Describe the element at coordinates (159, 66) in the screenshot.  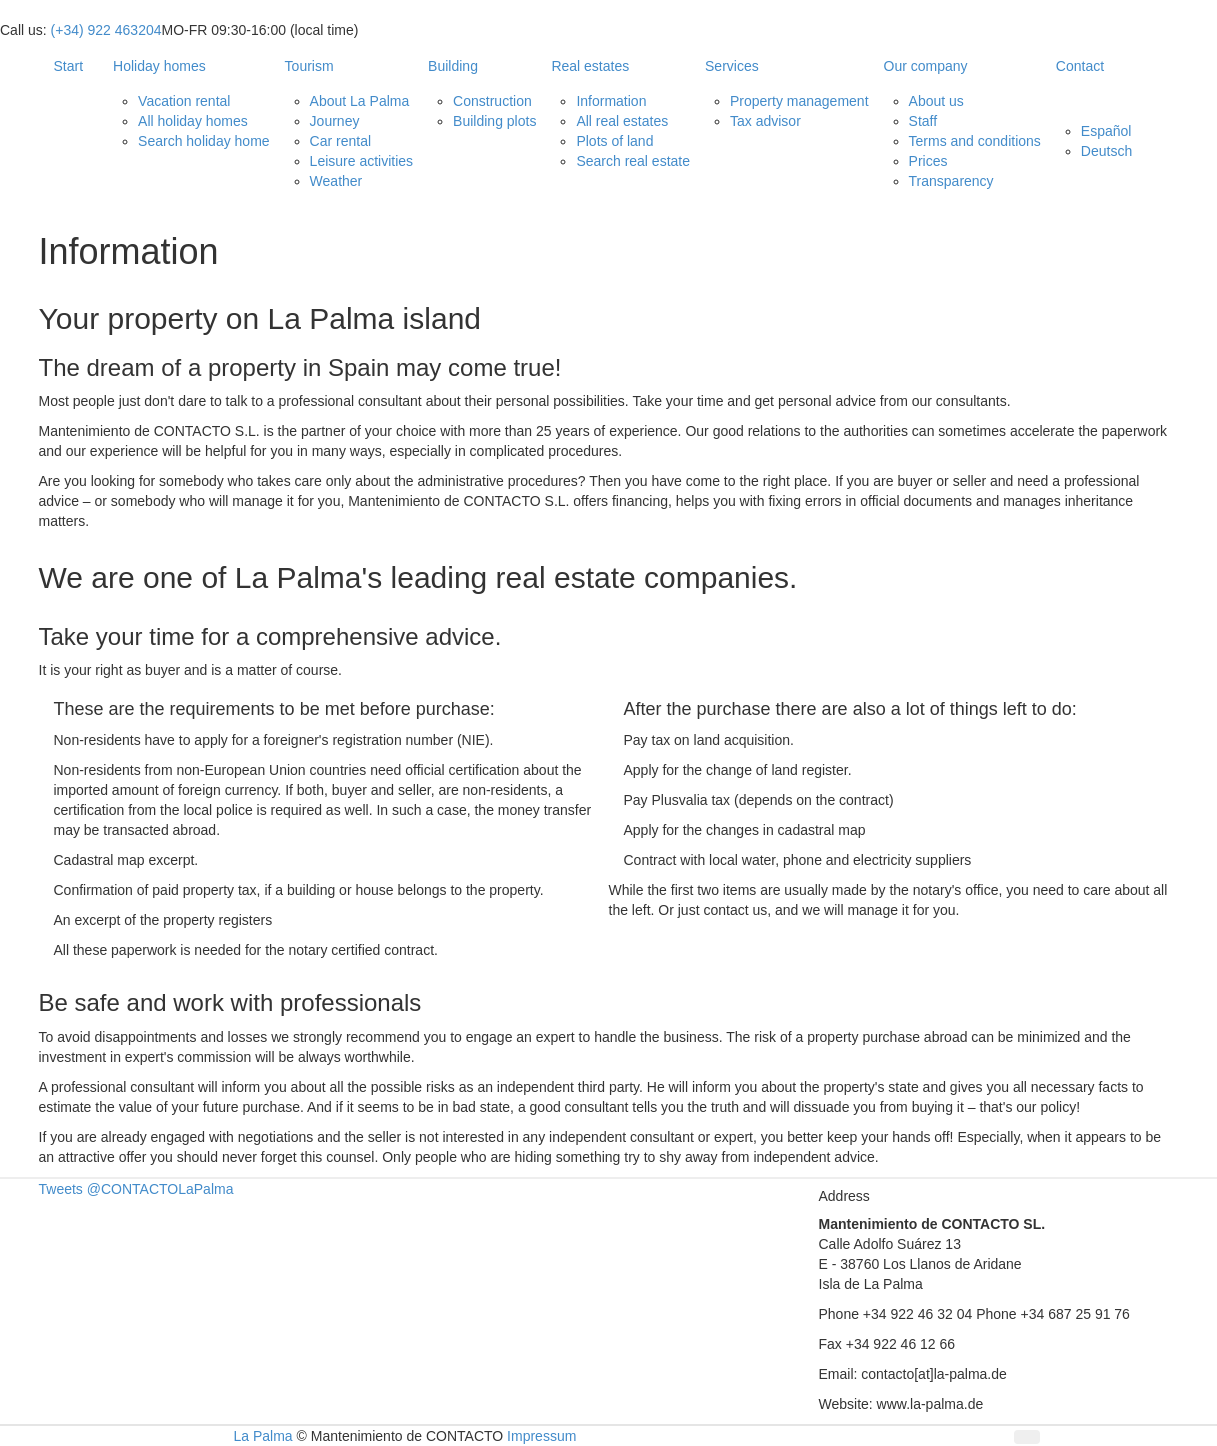
I see `Holiday homes` at that location.